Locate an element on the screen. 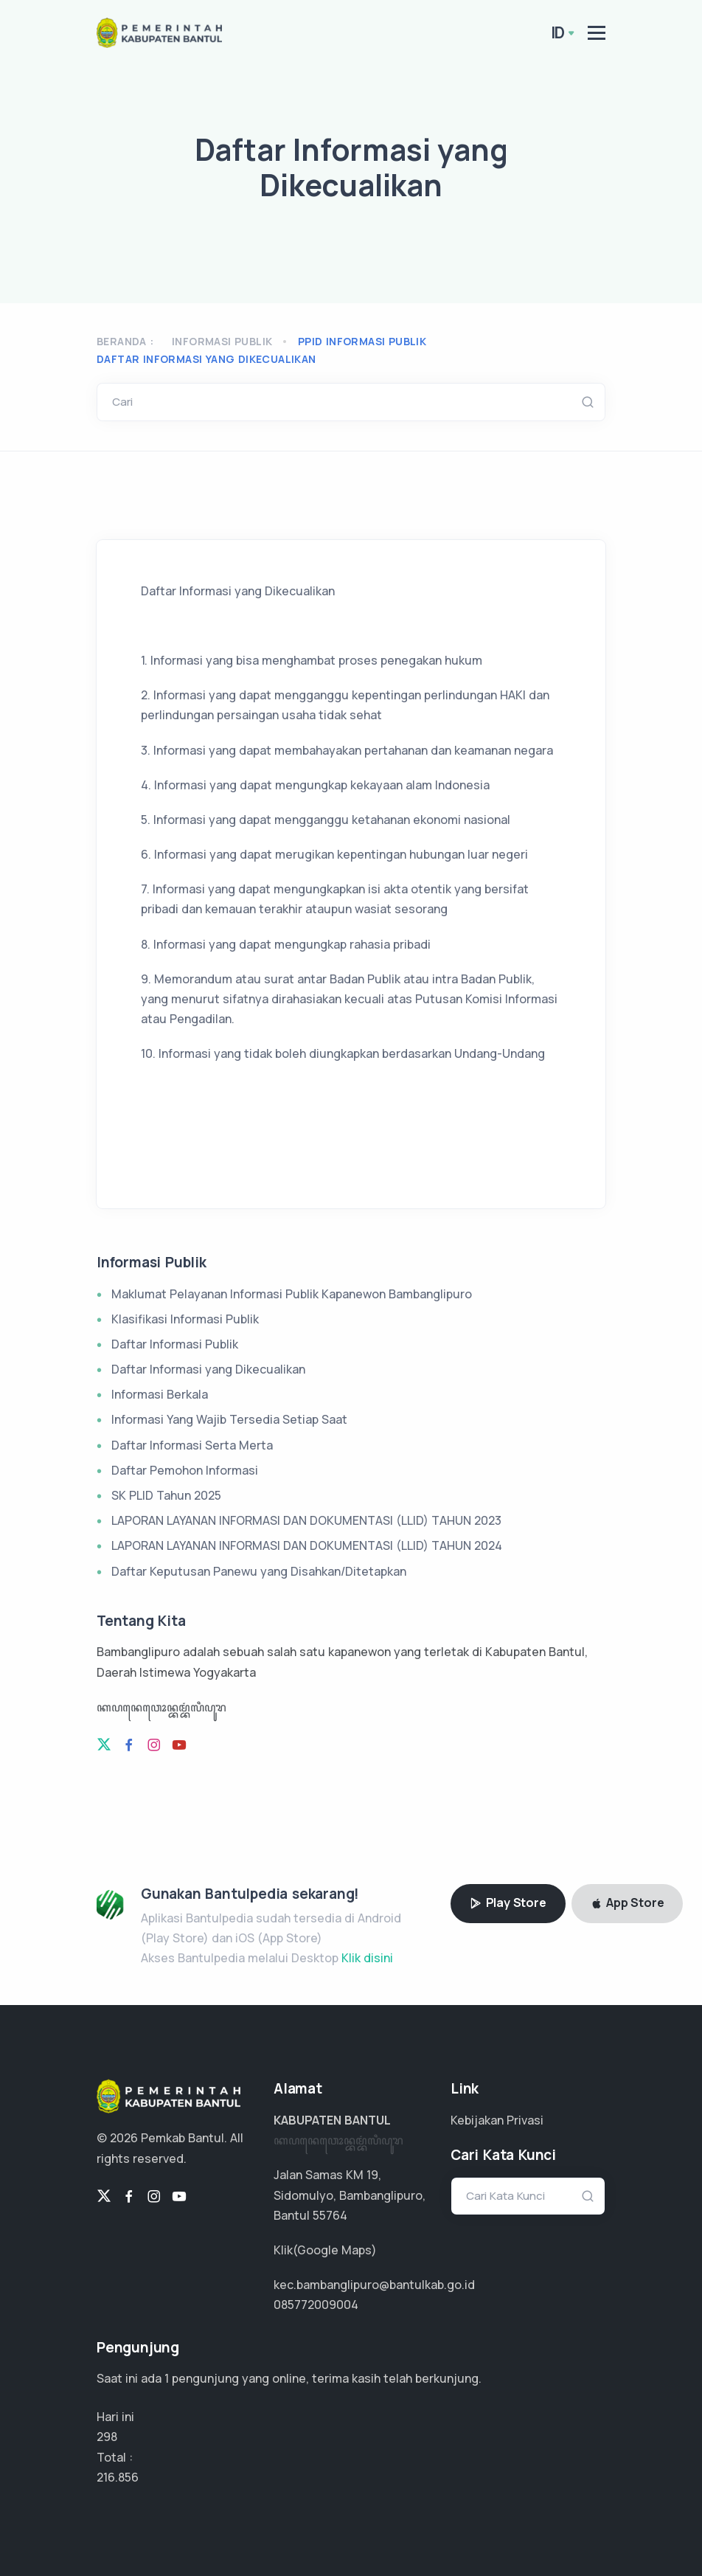 This screenshot has height=2576, width=702. Daftar Informasi Publik is located at coordinates (174, 1344).